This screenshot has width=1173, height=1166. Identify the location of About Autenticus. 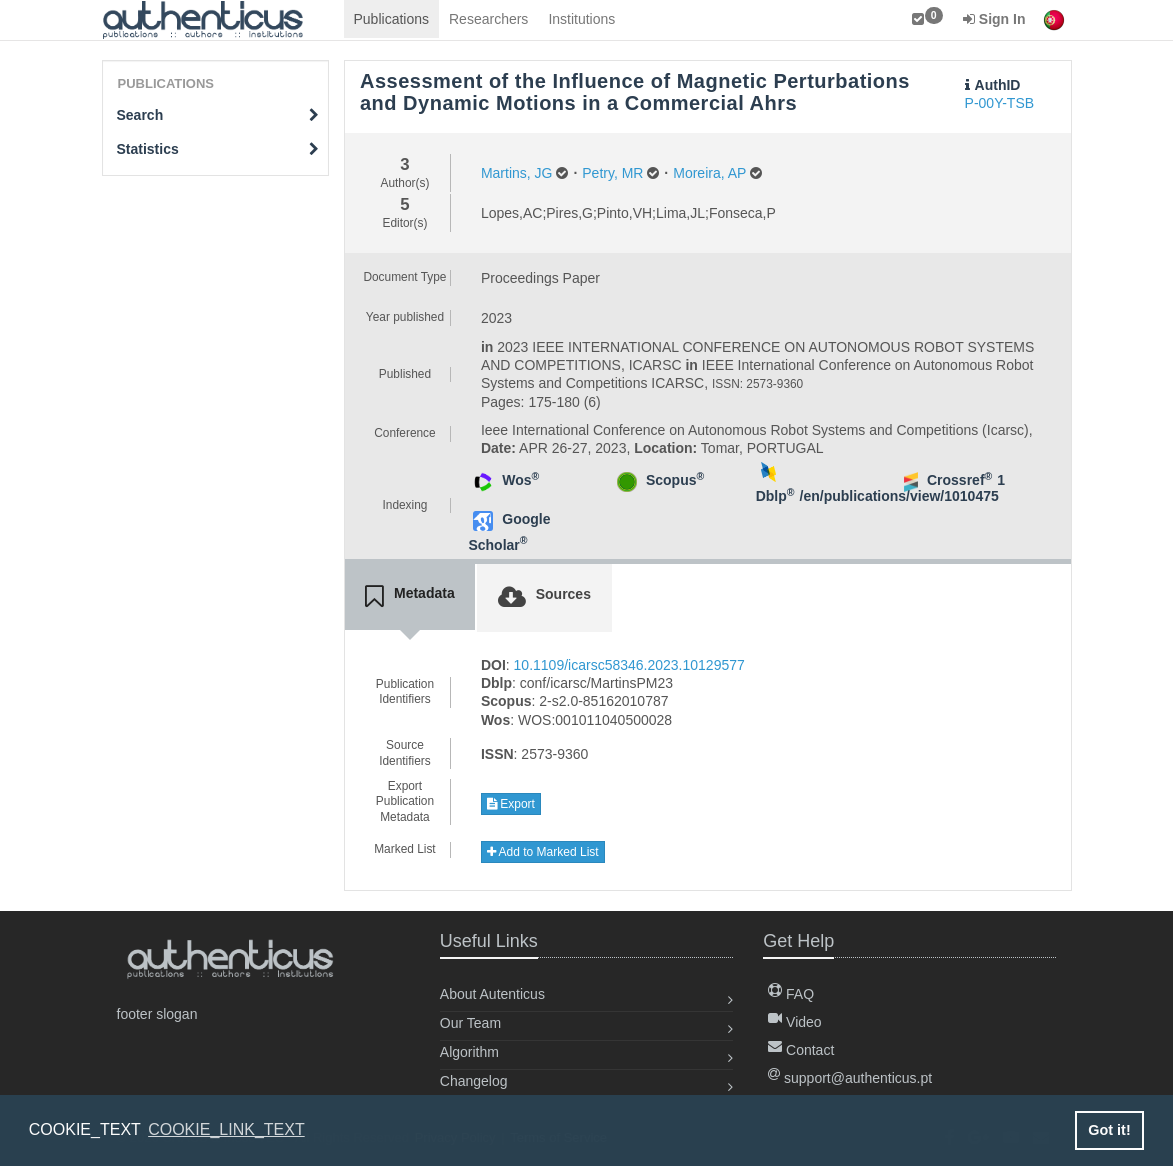
(492, 994).